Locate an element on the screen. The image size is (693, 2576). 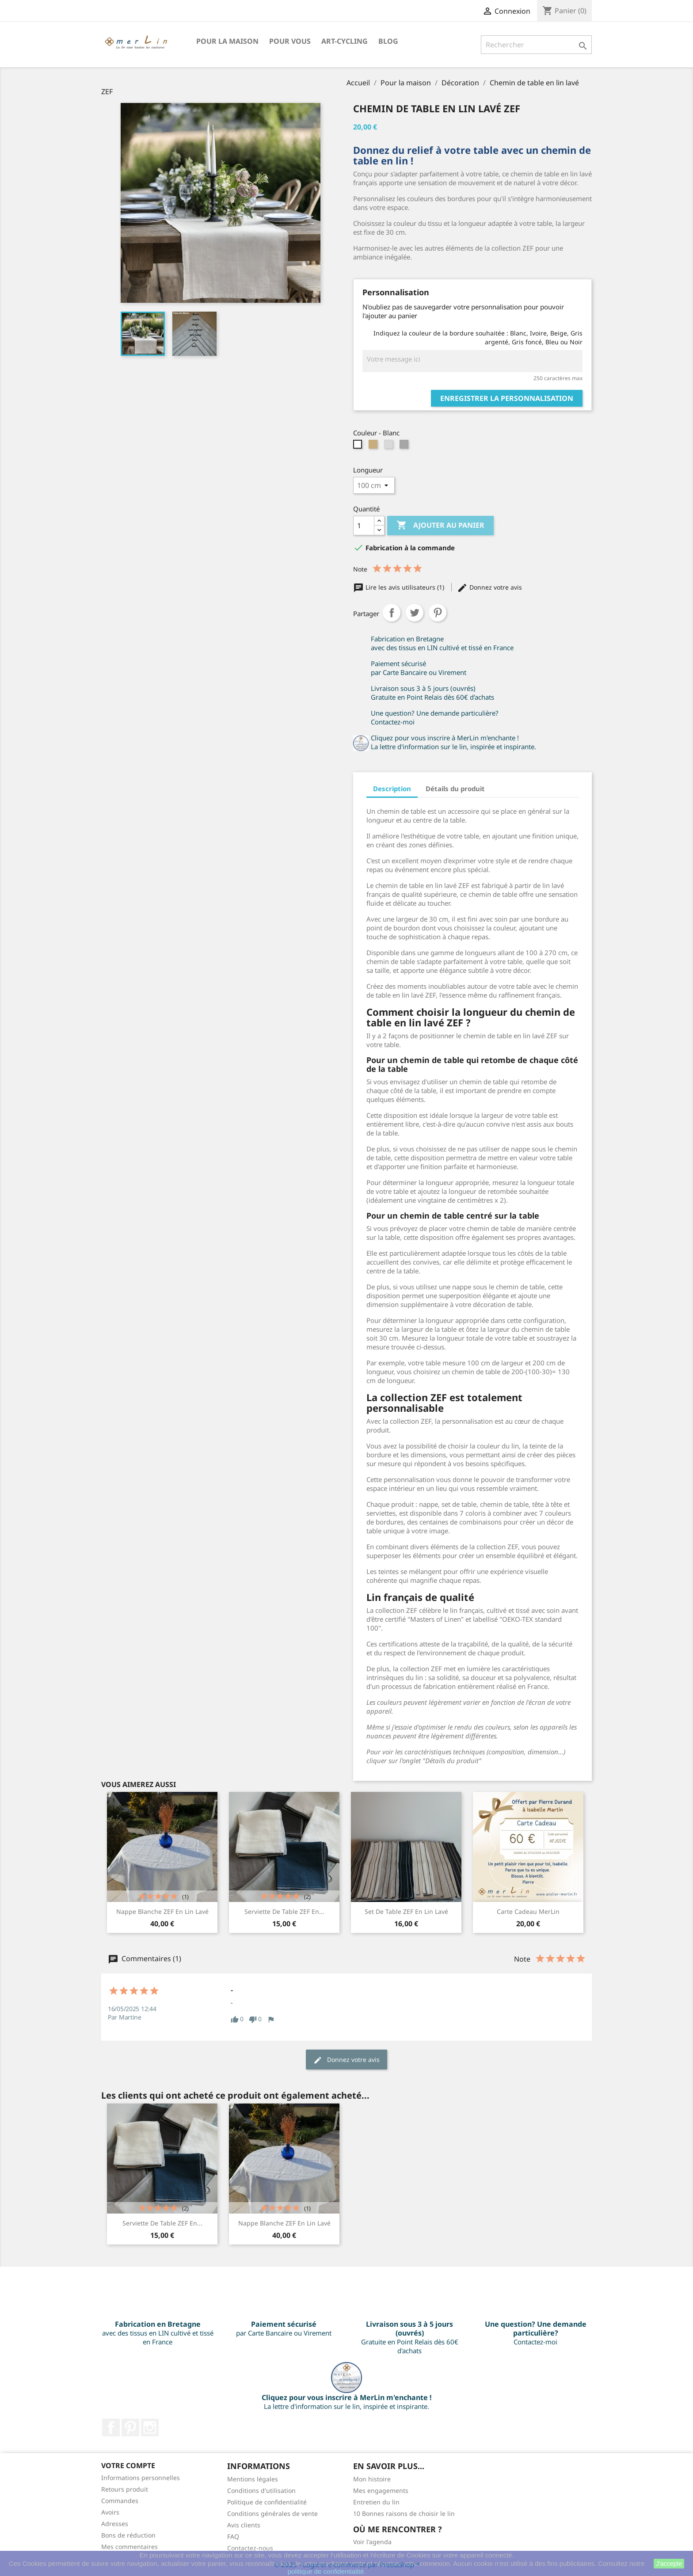
Carte Cadeau merLin is located at coordinates (528, 1911).